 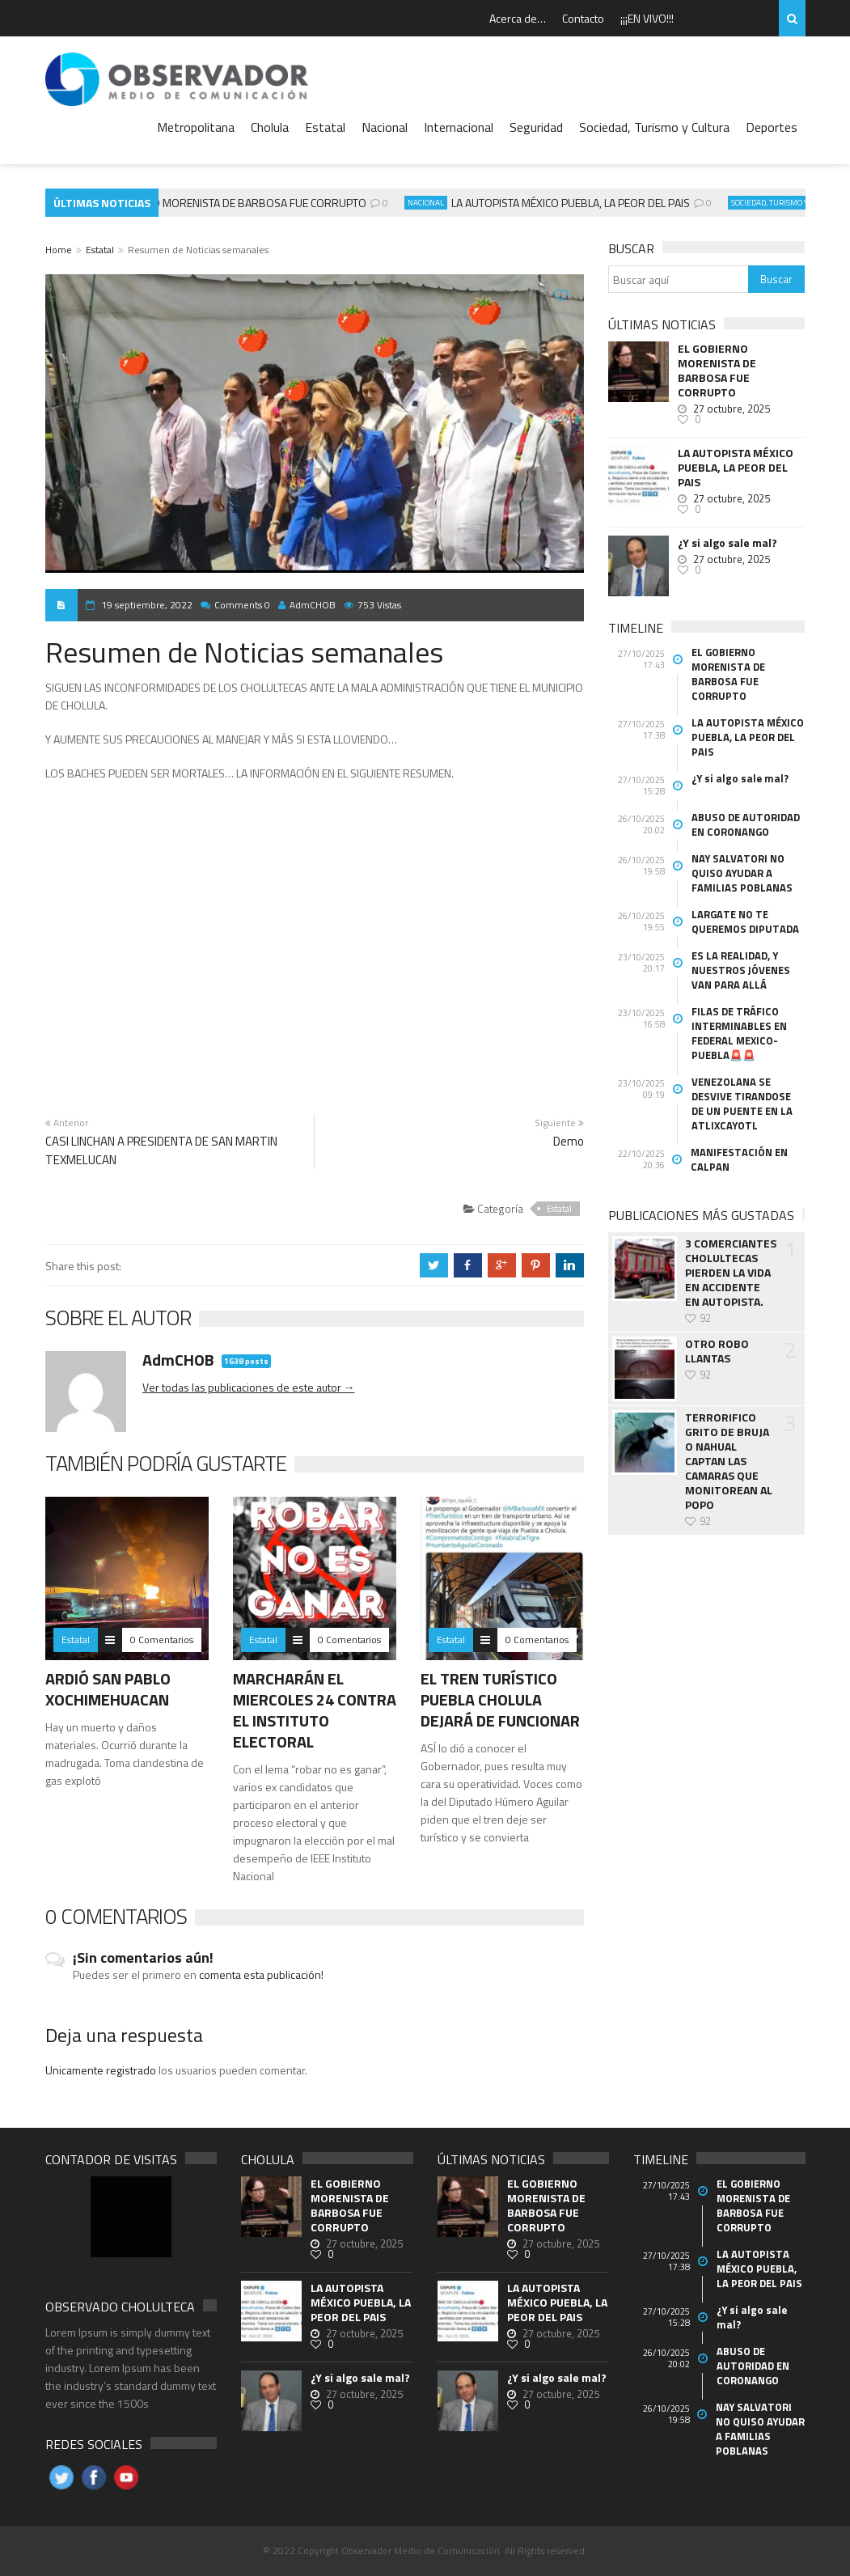 I want to click on LA AUTOPISTA MÉXICO PUEBLA, LA PEOR DEL PAIS, so click(x=574, y=202).